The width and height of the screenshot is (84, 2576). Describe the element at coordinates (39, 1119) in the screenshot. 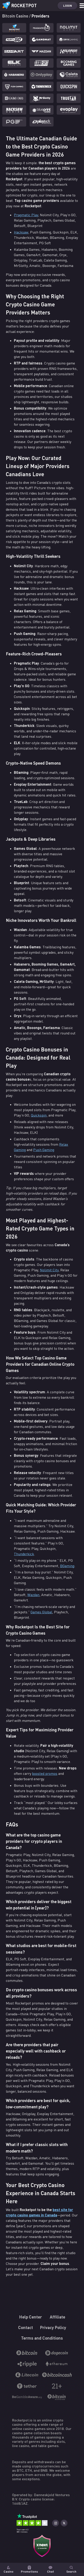

I see `Quickspin` at that location.